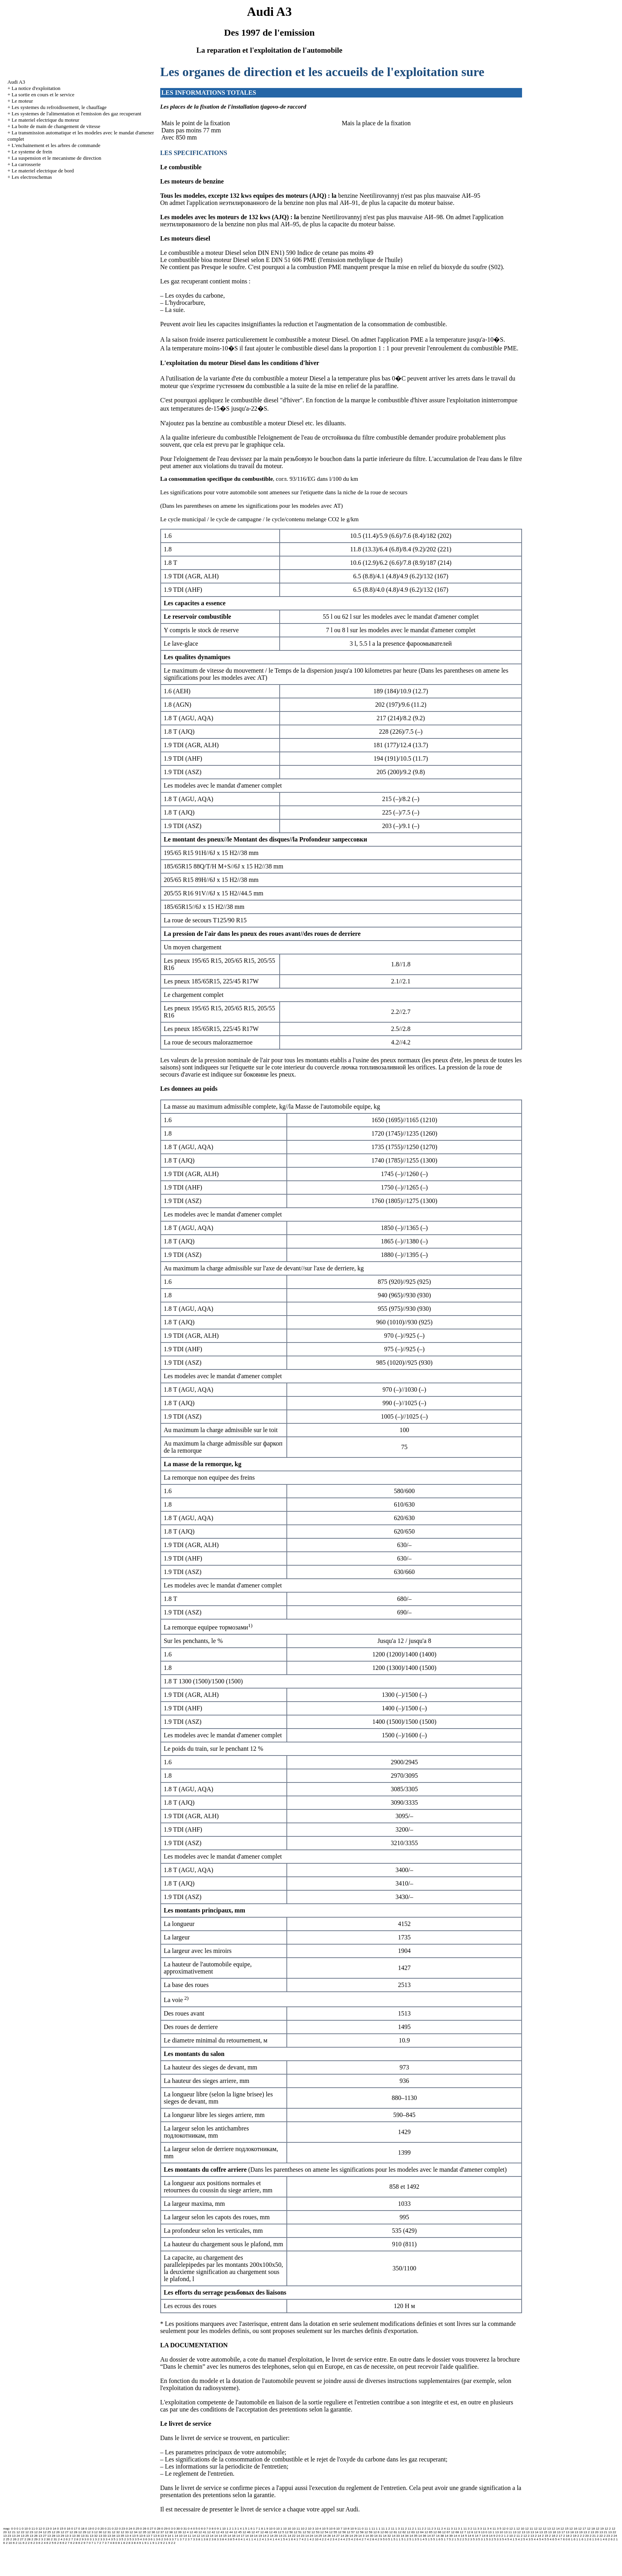 This screenshot has width=622, height=2576. Describe the element at coordinates (148, 2543) in the screenshot. I see `9 1 1` at that location.